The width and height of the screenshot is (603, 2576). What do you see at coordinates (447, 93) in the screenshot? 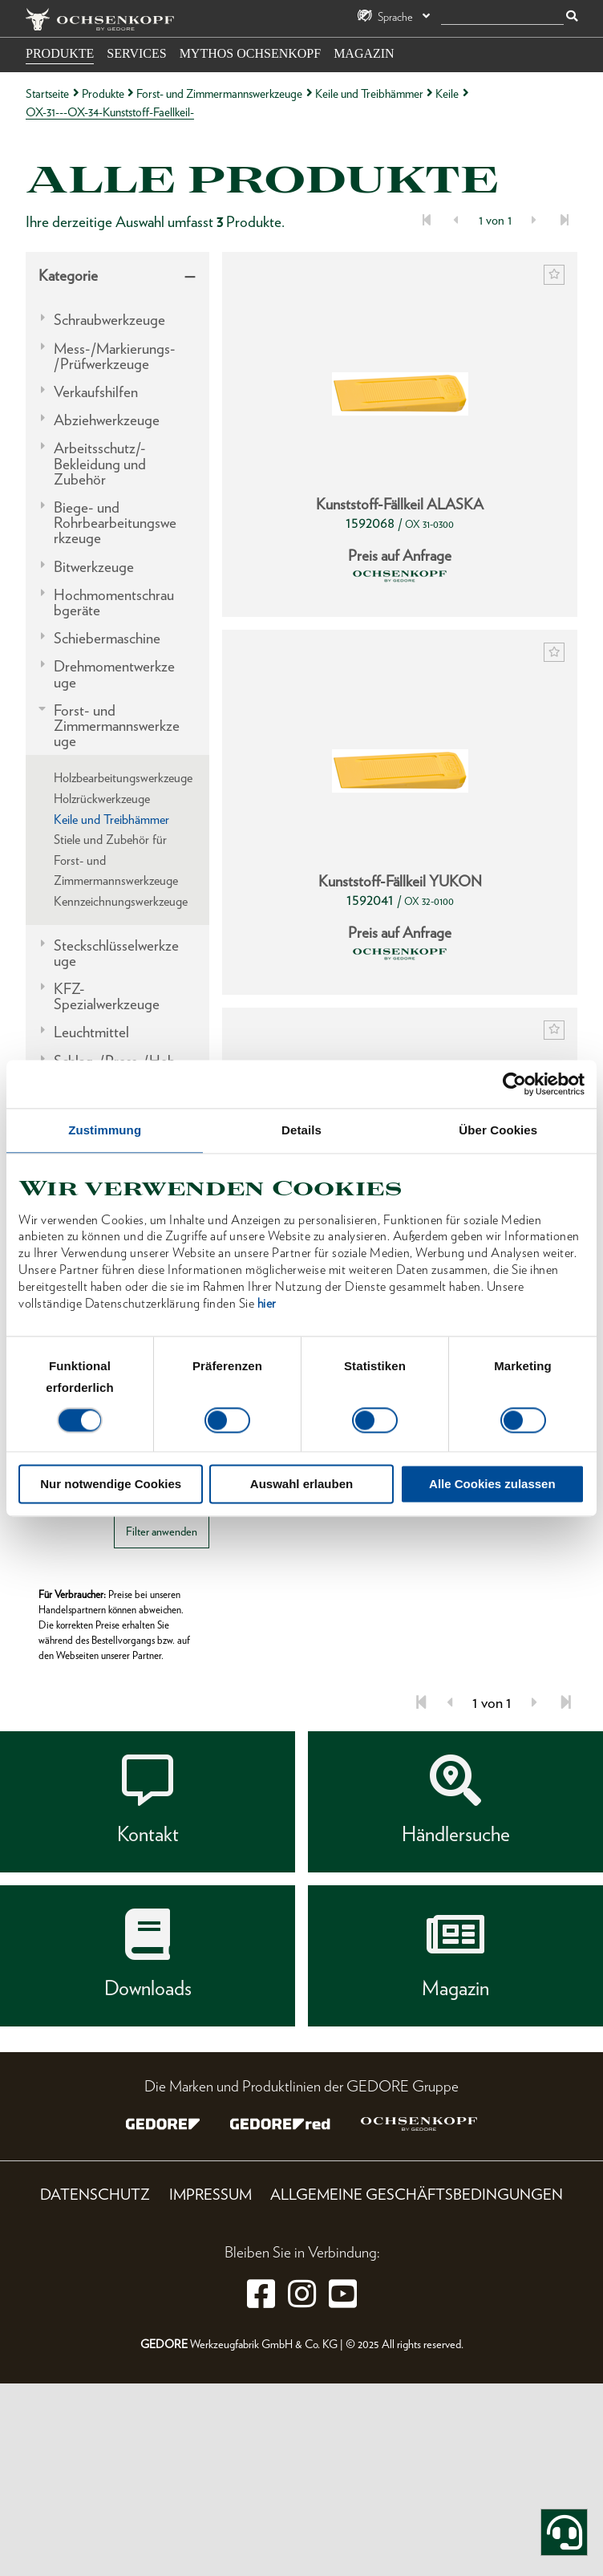
I see `Keile` at bounding box center [447, 93].